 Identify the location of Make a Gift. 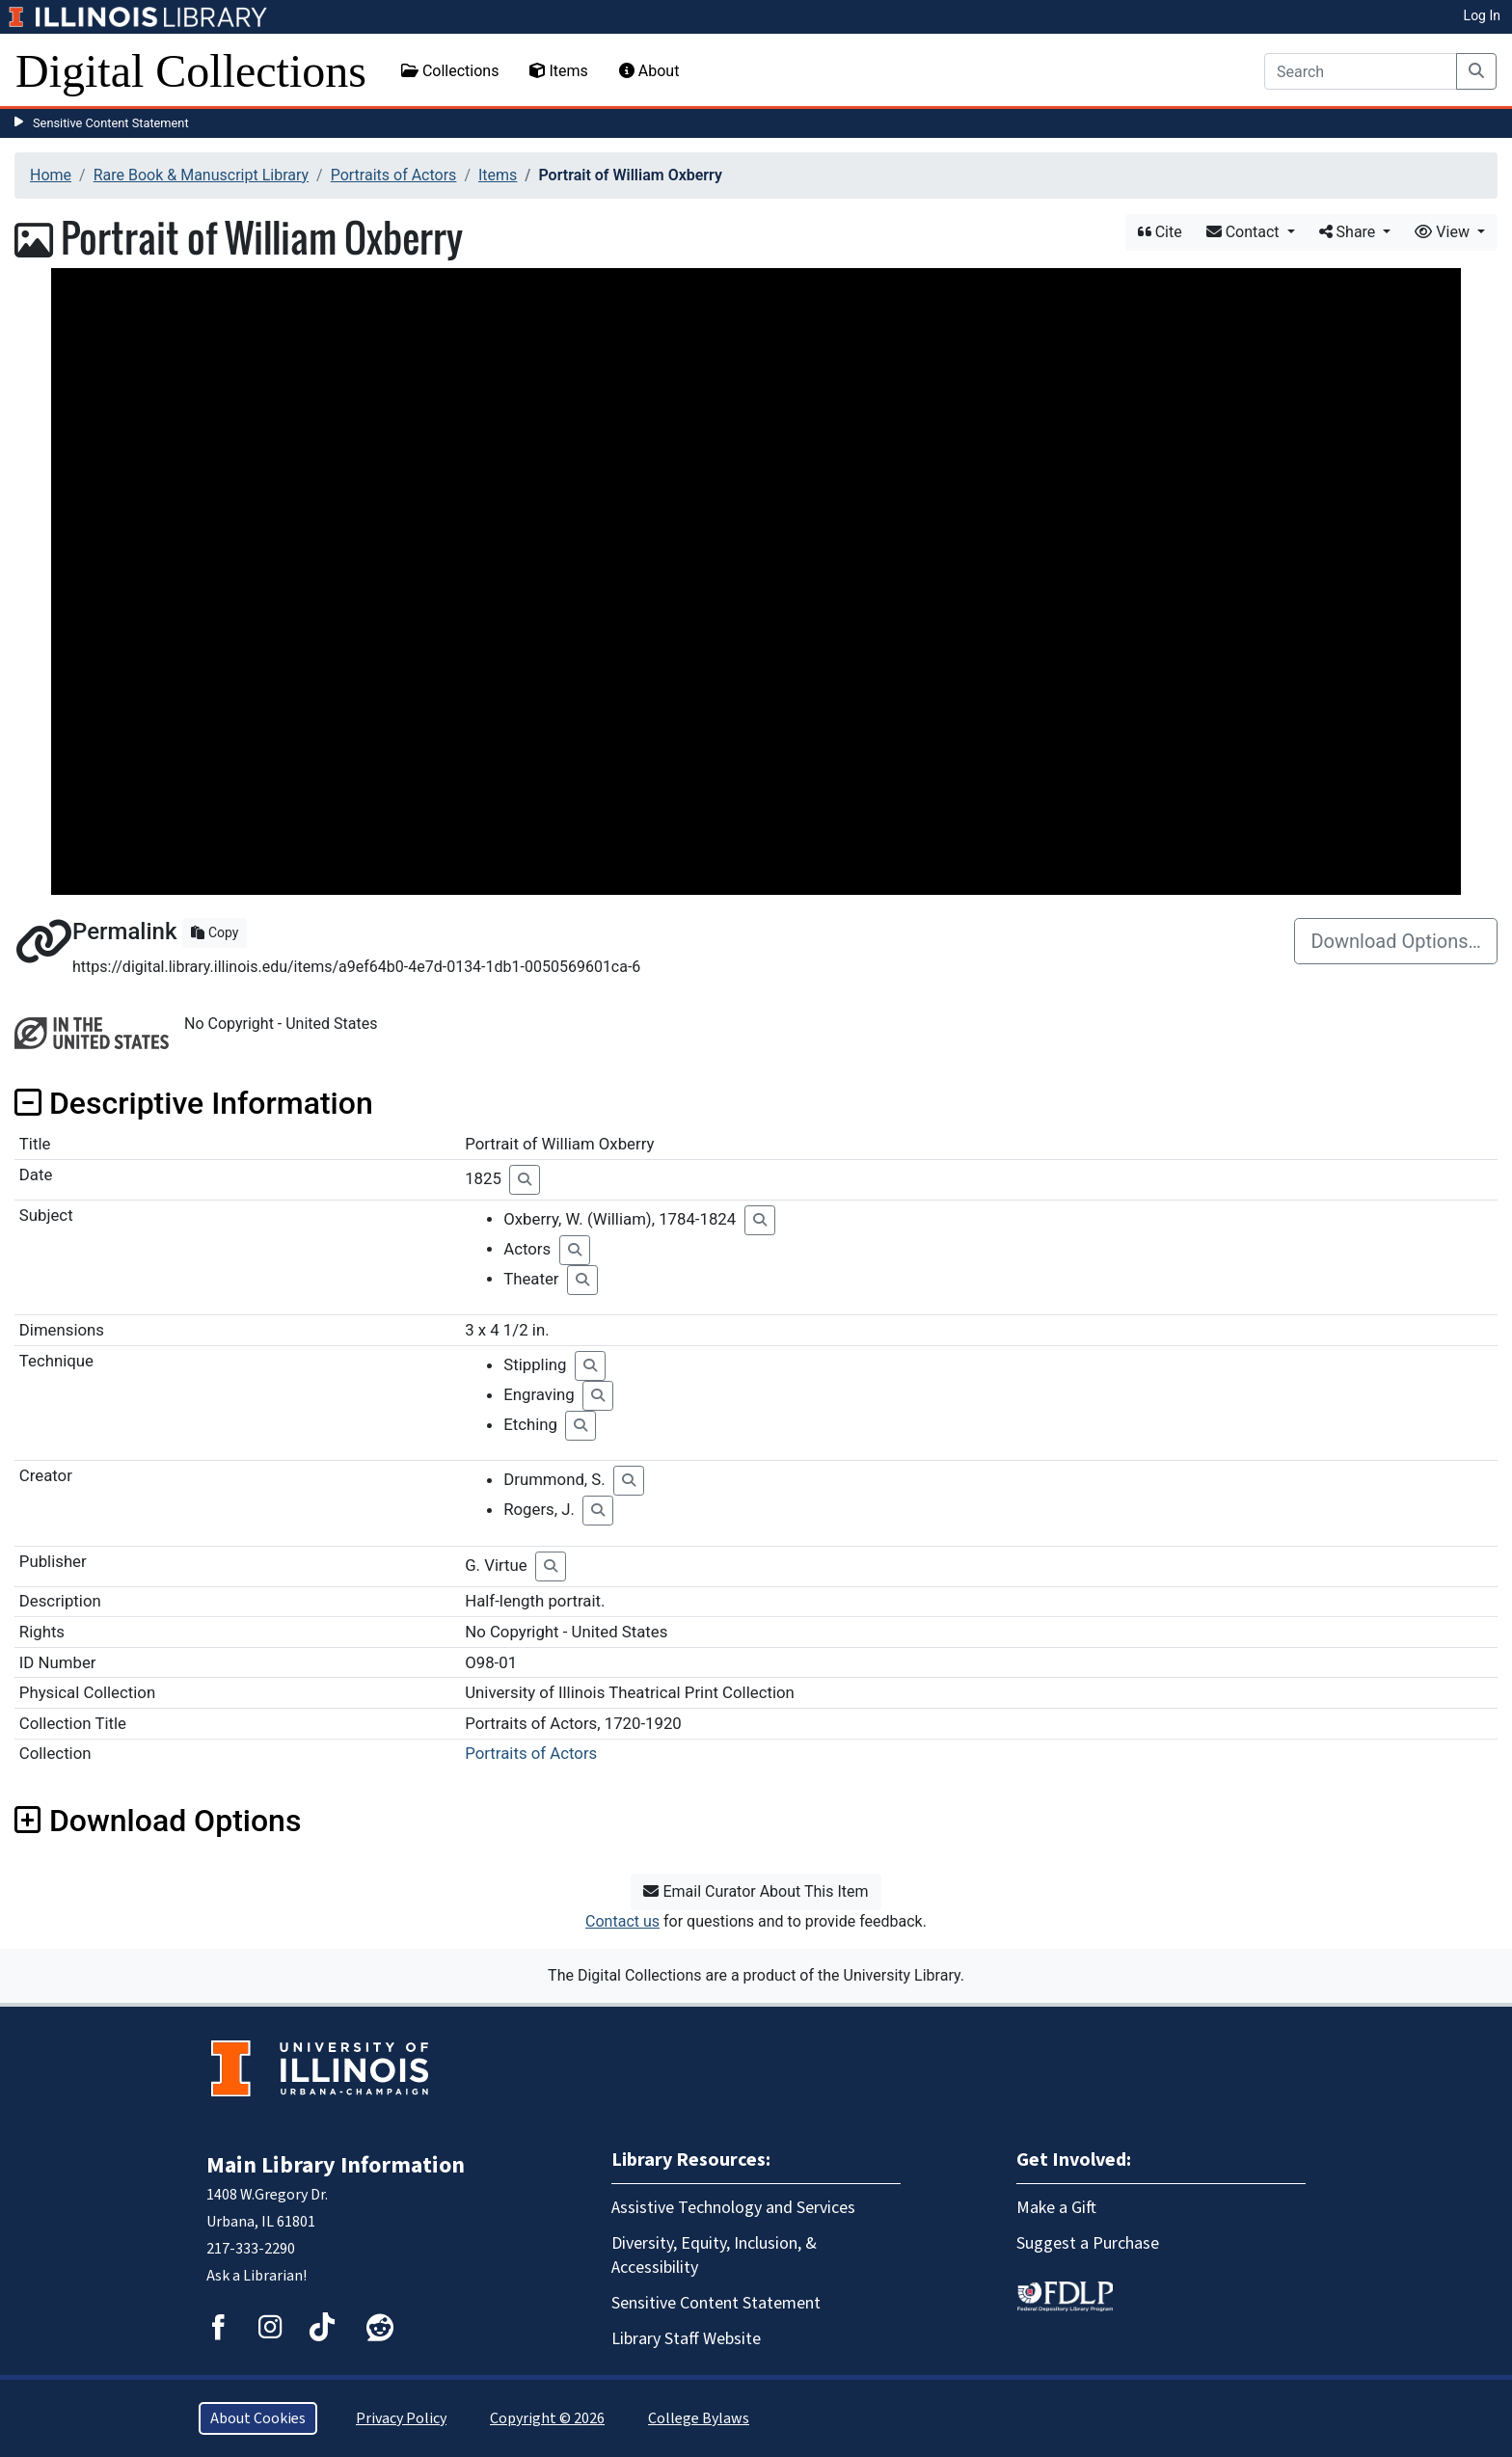
(1056, 2208).